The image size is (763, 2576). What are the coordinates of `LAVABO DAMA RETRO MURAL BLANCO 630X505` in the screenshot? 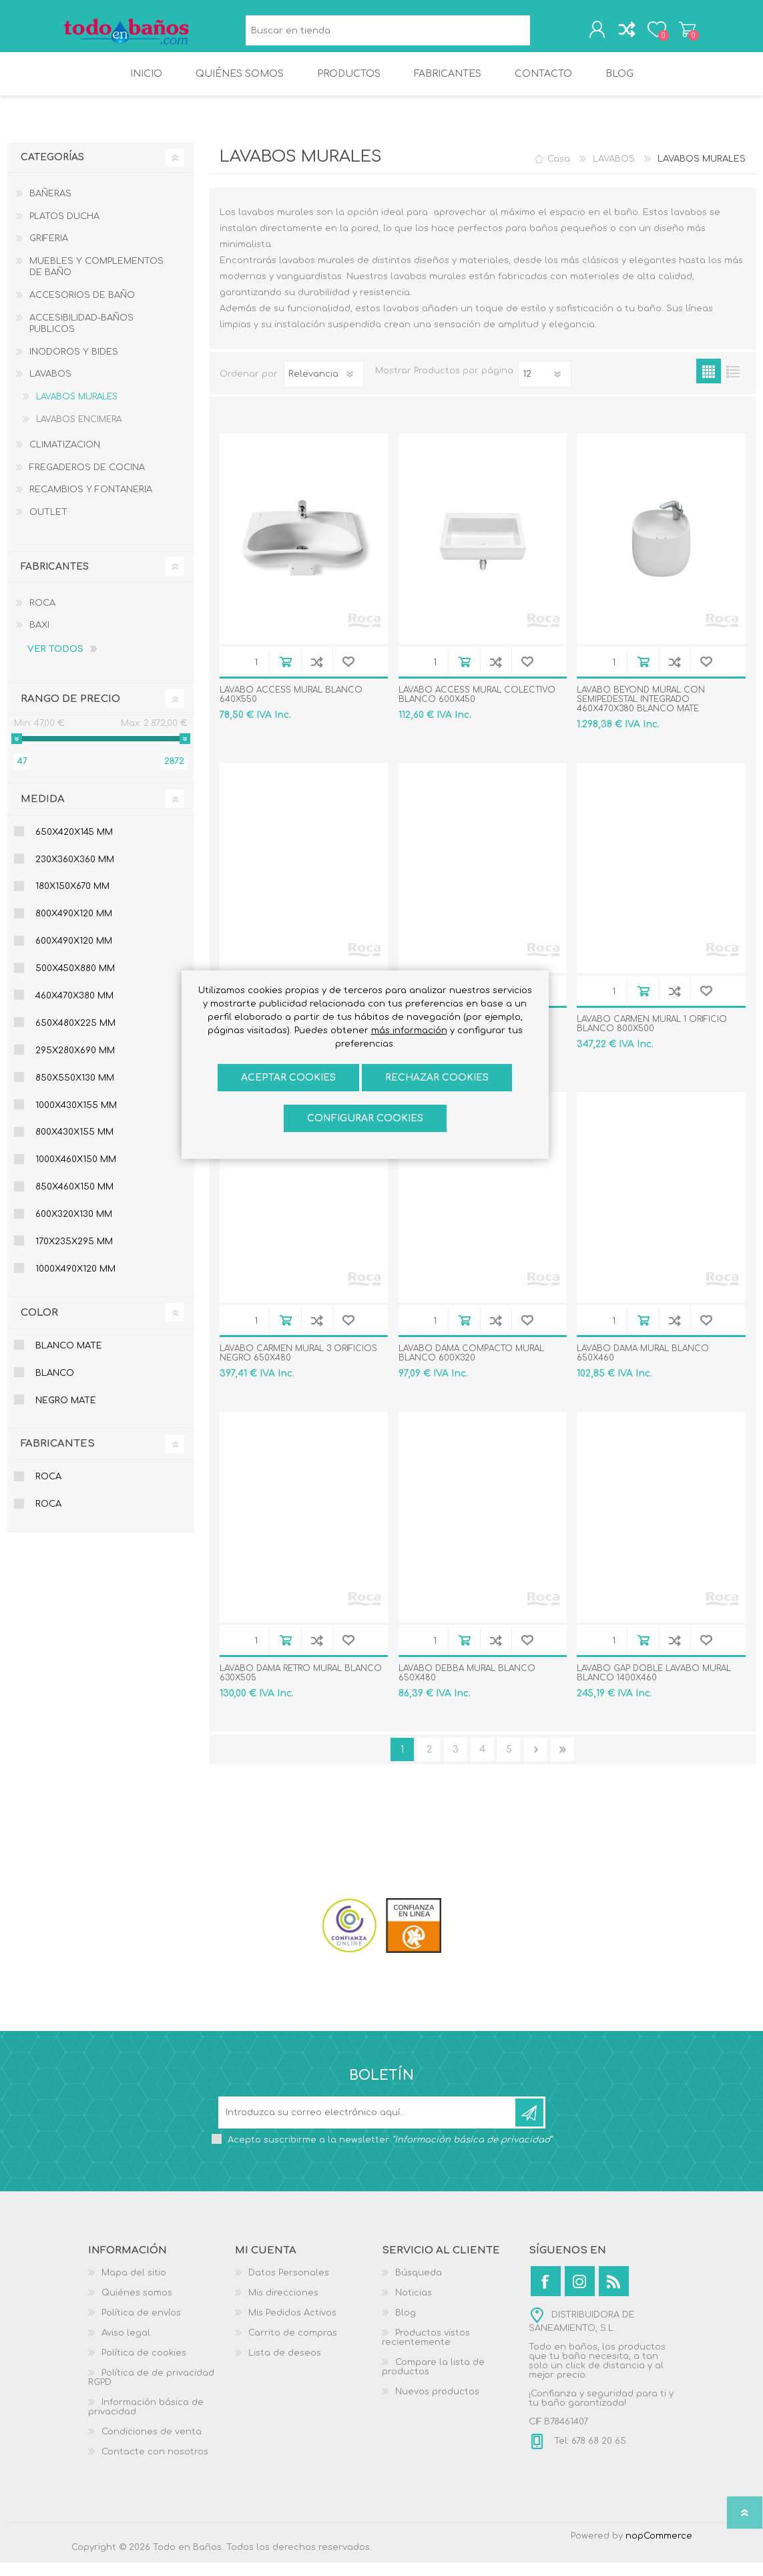 It's located at (301, 1686).